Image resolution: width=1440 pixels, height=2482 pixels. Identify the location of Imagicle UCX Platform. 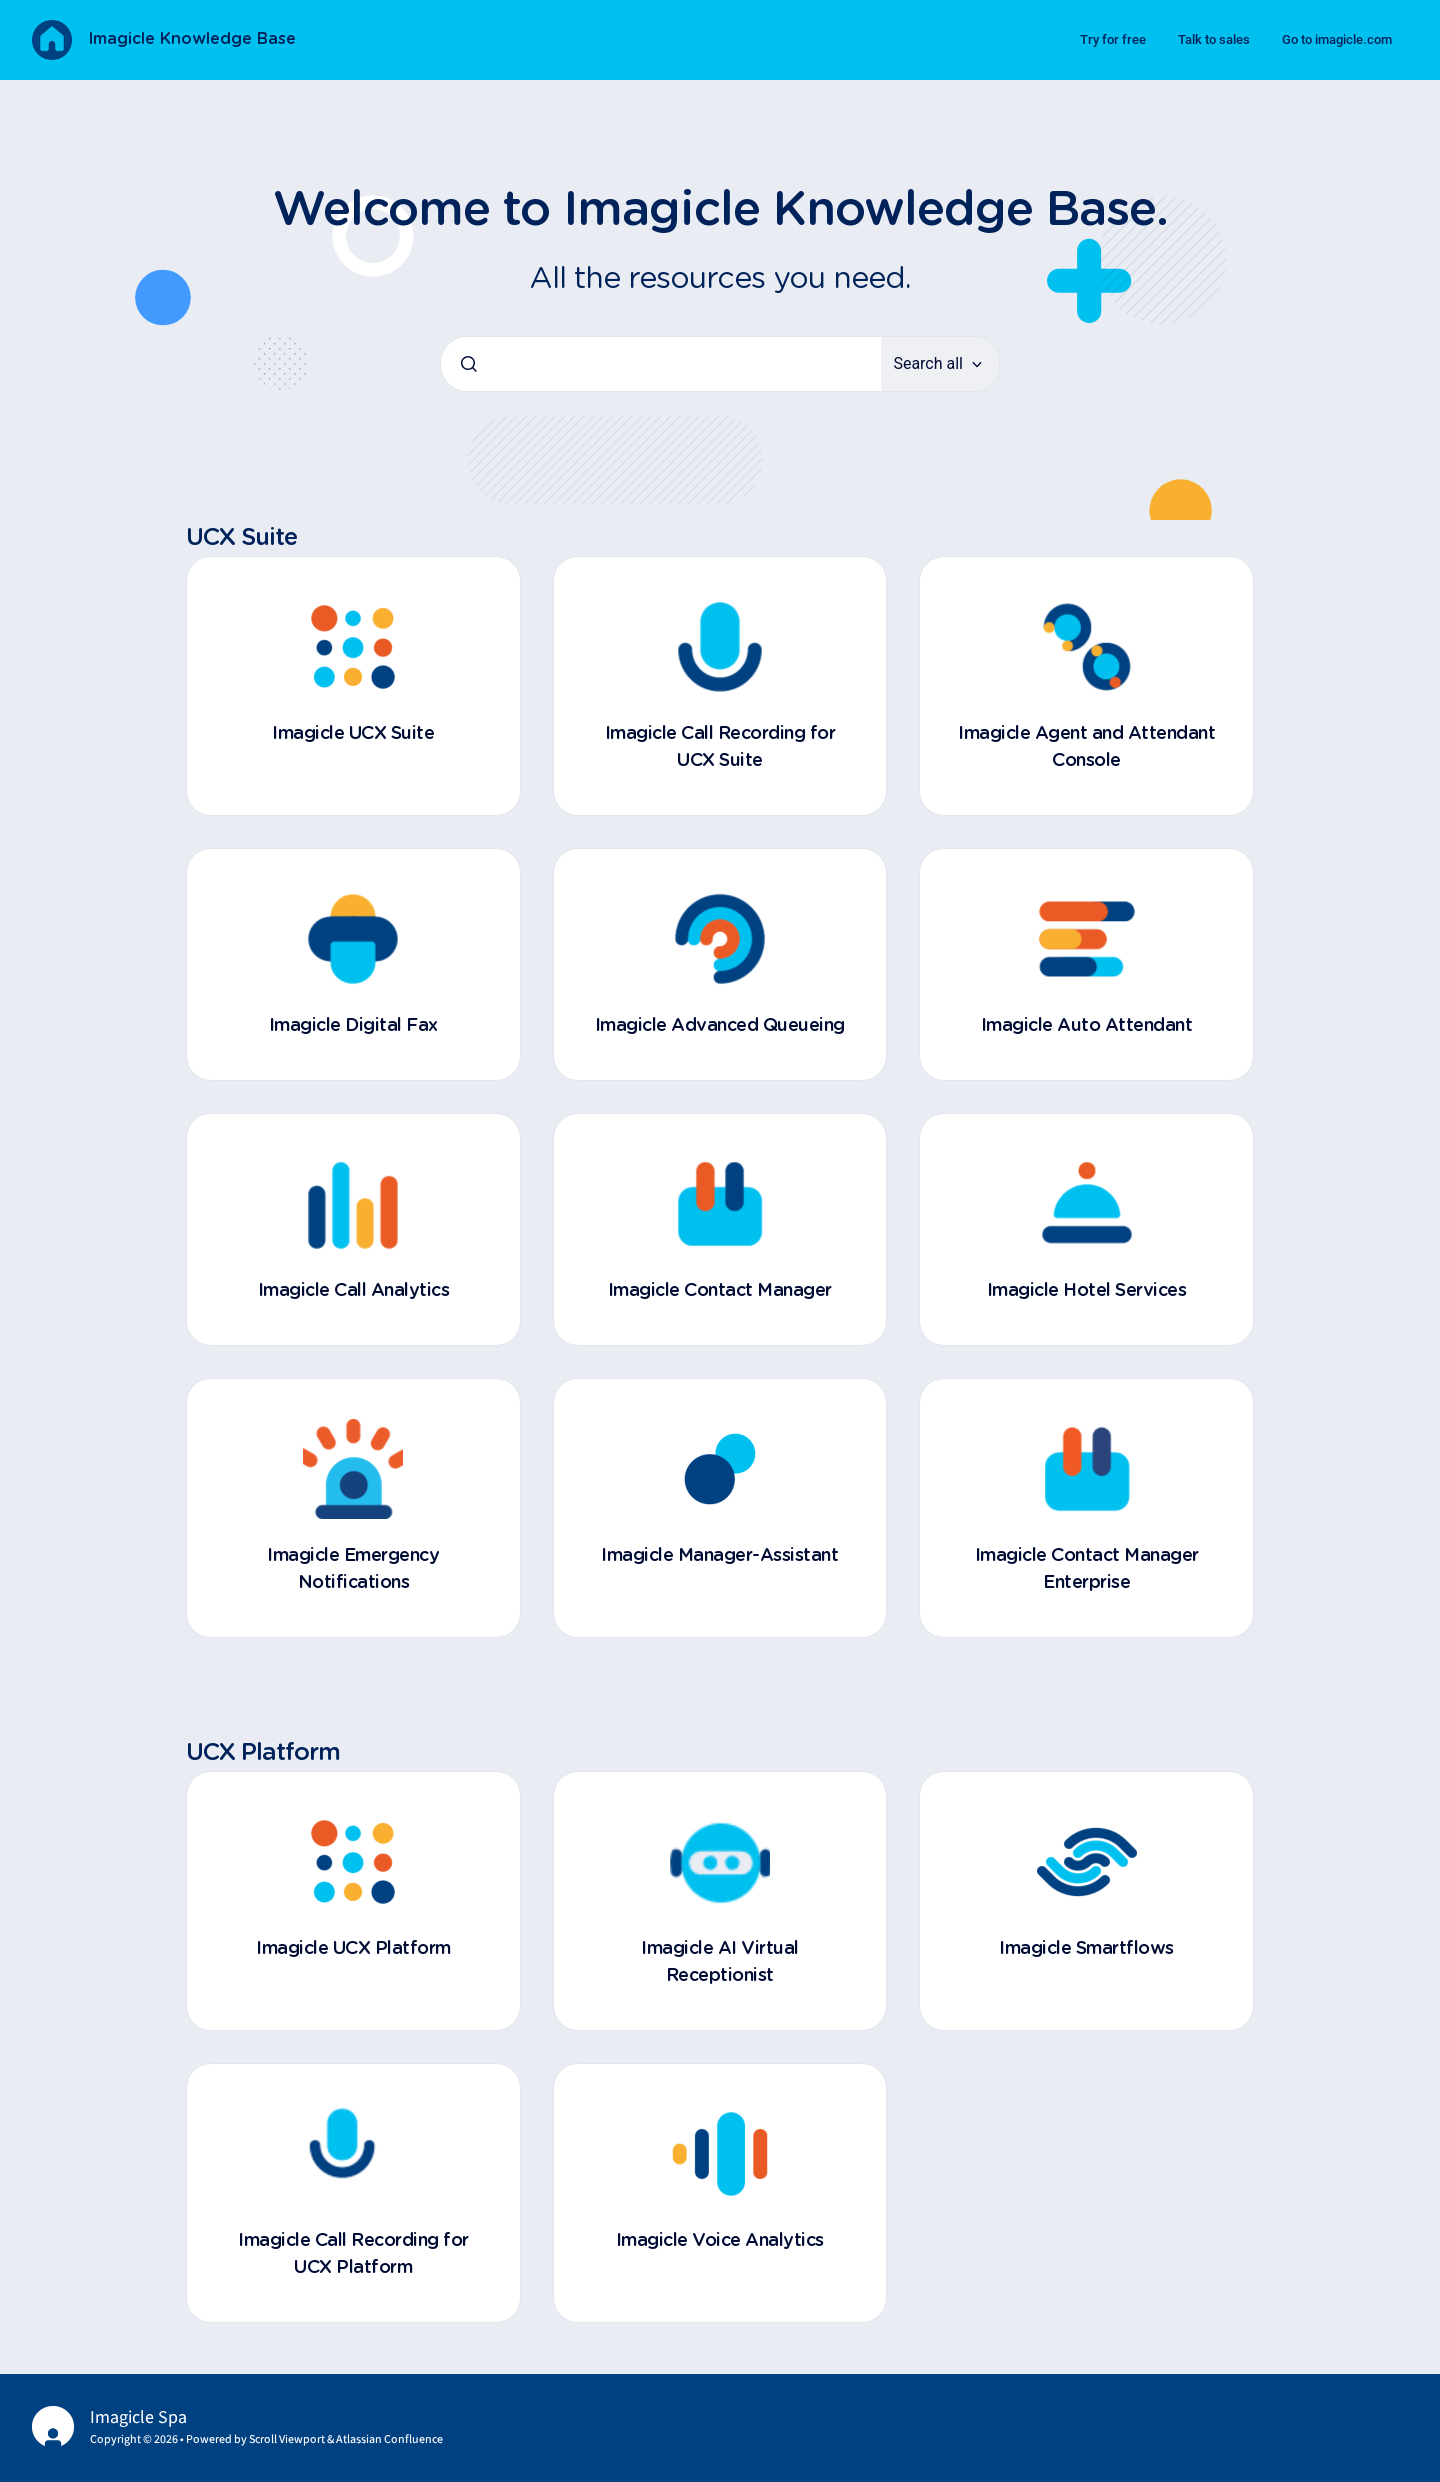
(353, 1949).